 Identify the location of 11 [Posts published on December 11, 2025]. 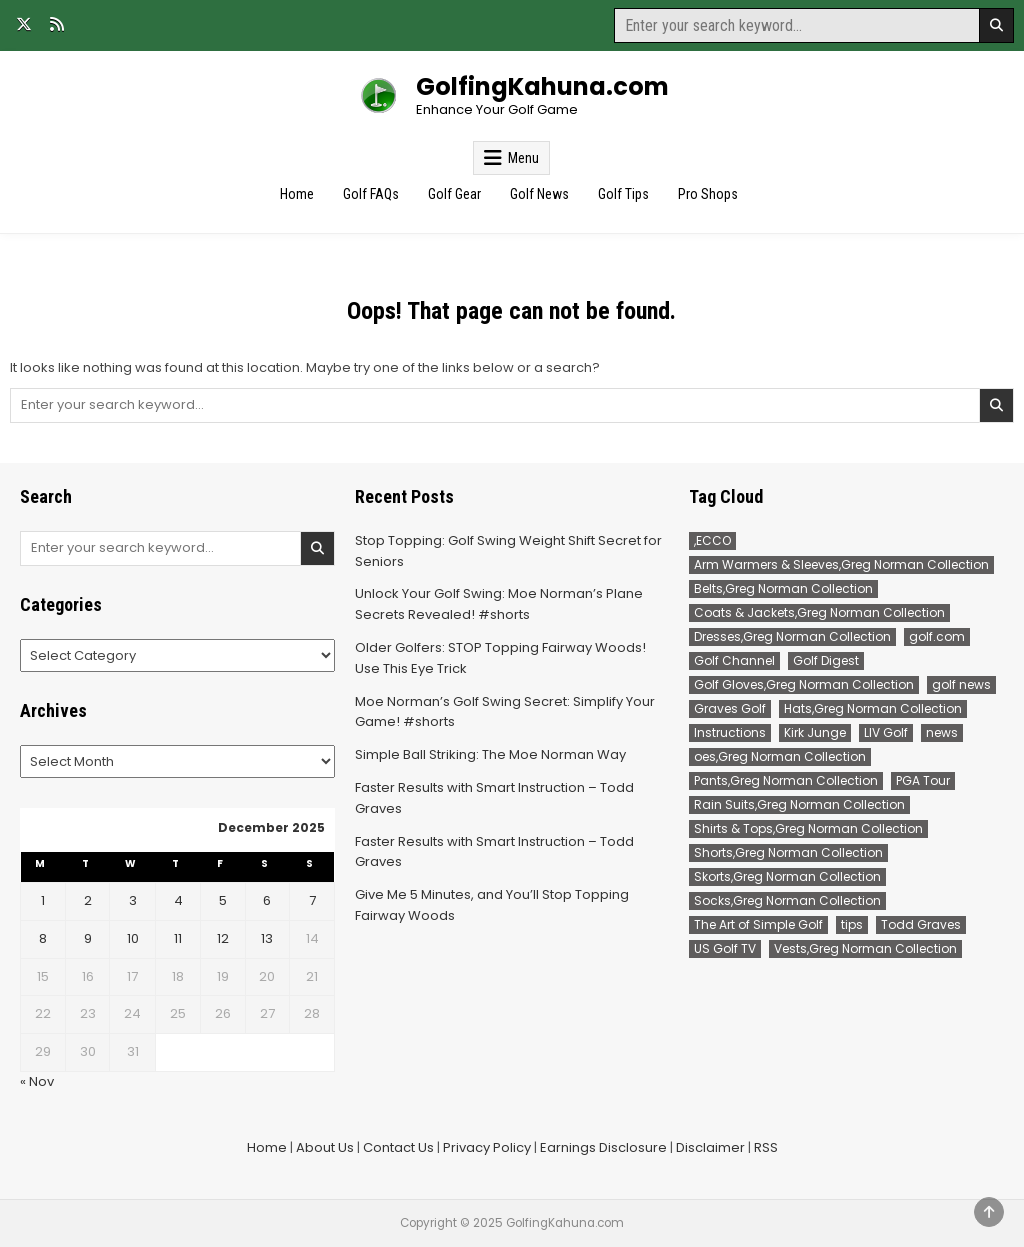
(178, 938).